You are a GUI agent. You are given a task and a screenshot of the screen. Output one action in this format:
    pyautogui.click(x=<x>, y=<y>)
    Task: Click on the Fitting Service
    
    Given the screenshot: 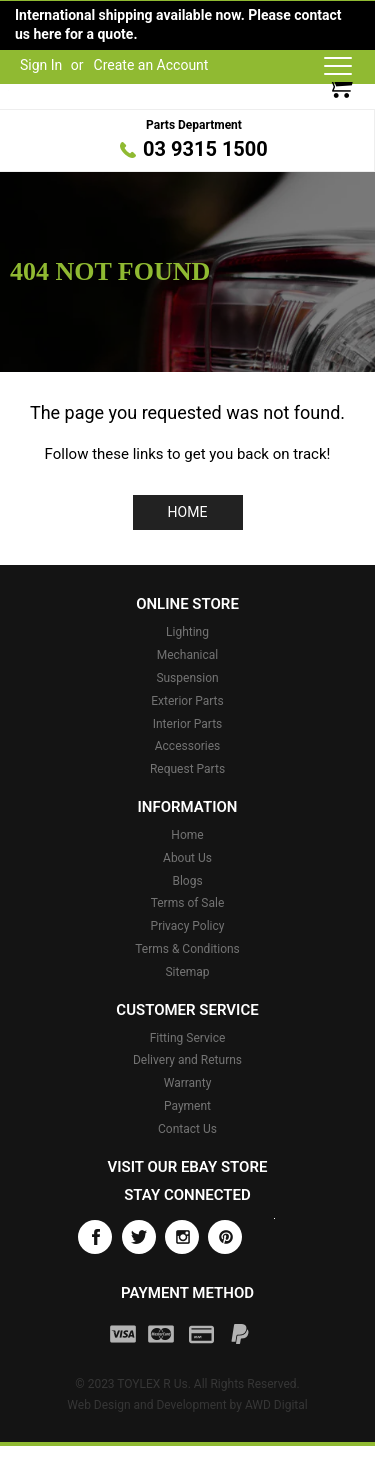 What is the action you would take?
    pyautogui.click(x=188, y=1038)
    